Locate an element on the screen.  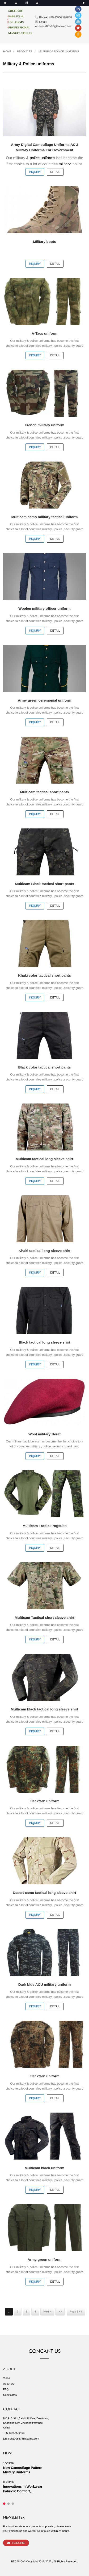
Flecktarn uniform is located at coordinates (44, 1801).